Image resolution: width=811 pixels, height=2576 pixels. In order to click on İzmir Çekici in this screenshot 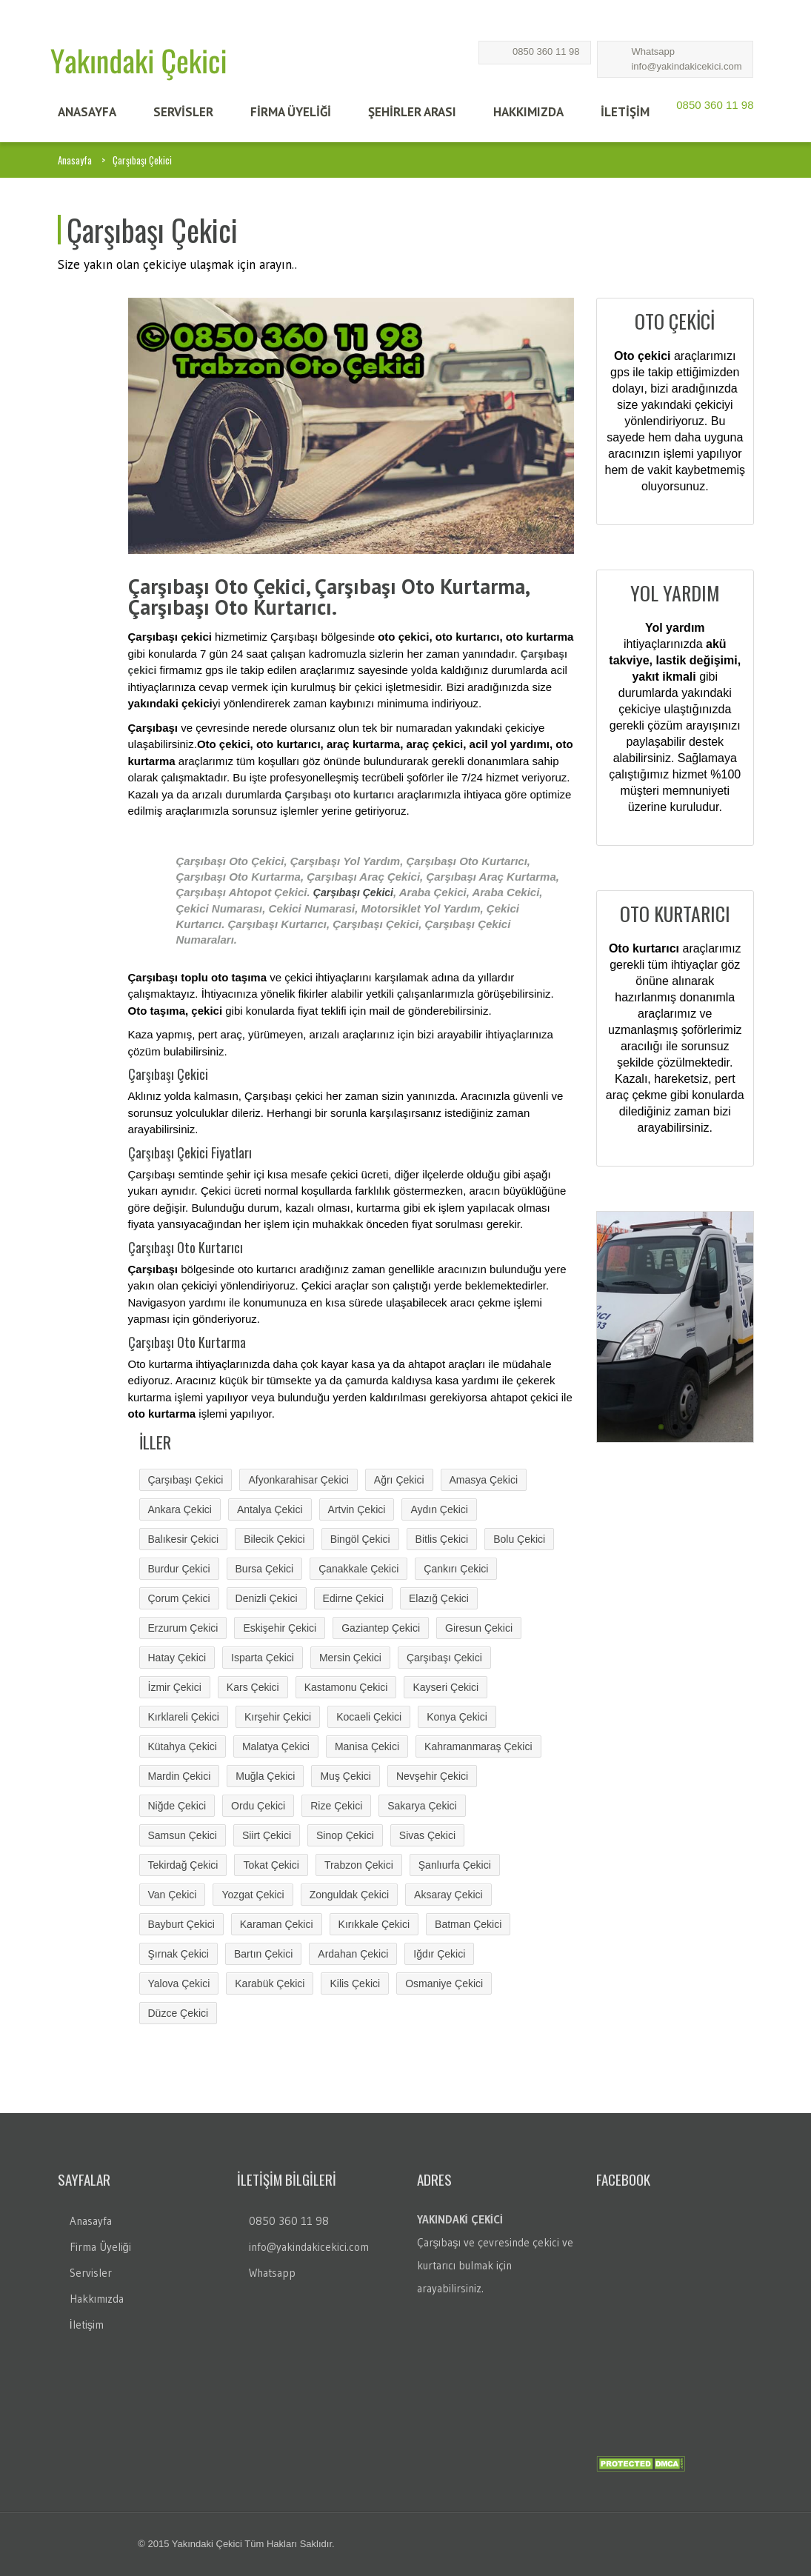, I will do `click(174, 1687)`.